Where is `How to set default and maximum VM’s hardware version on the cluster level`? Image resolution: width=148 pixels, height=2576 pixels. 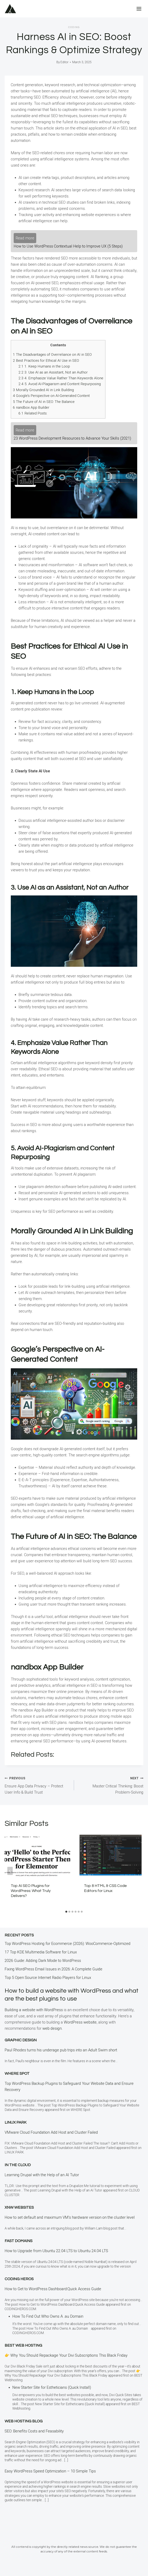 How to set default and maximum VM’s hardware version on the cluster level is located at coordinates (70, 2217).